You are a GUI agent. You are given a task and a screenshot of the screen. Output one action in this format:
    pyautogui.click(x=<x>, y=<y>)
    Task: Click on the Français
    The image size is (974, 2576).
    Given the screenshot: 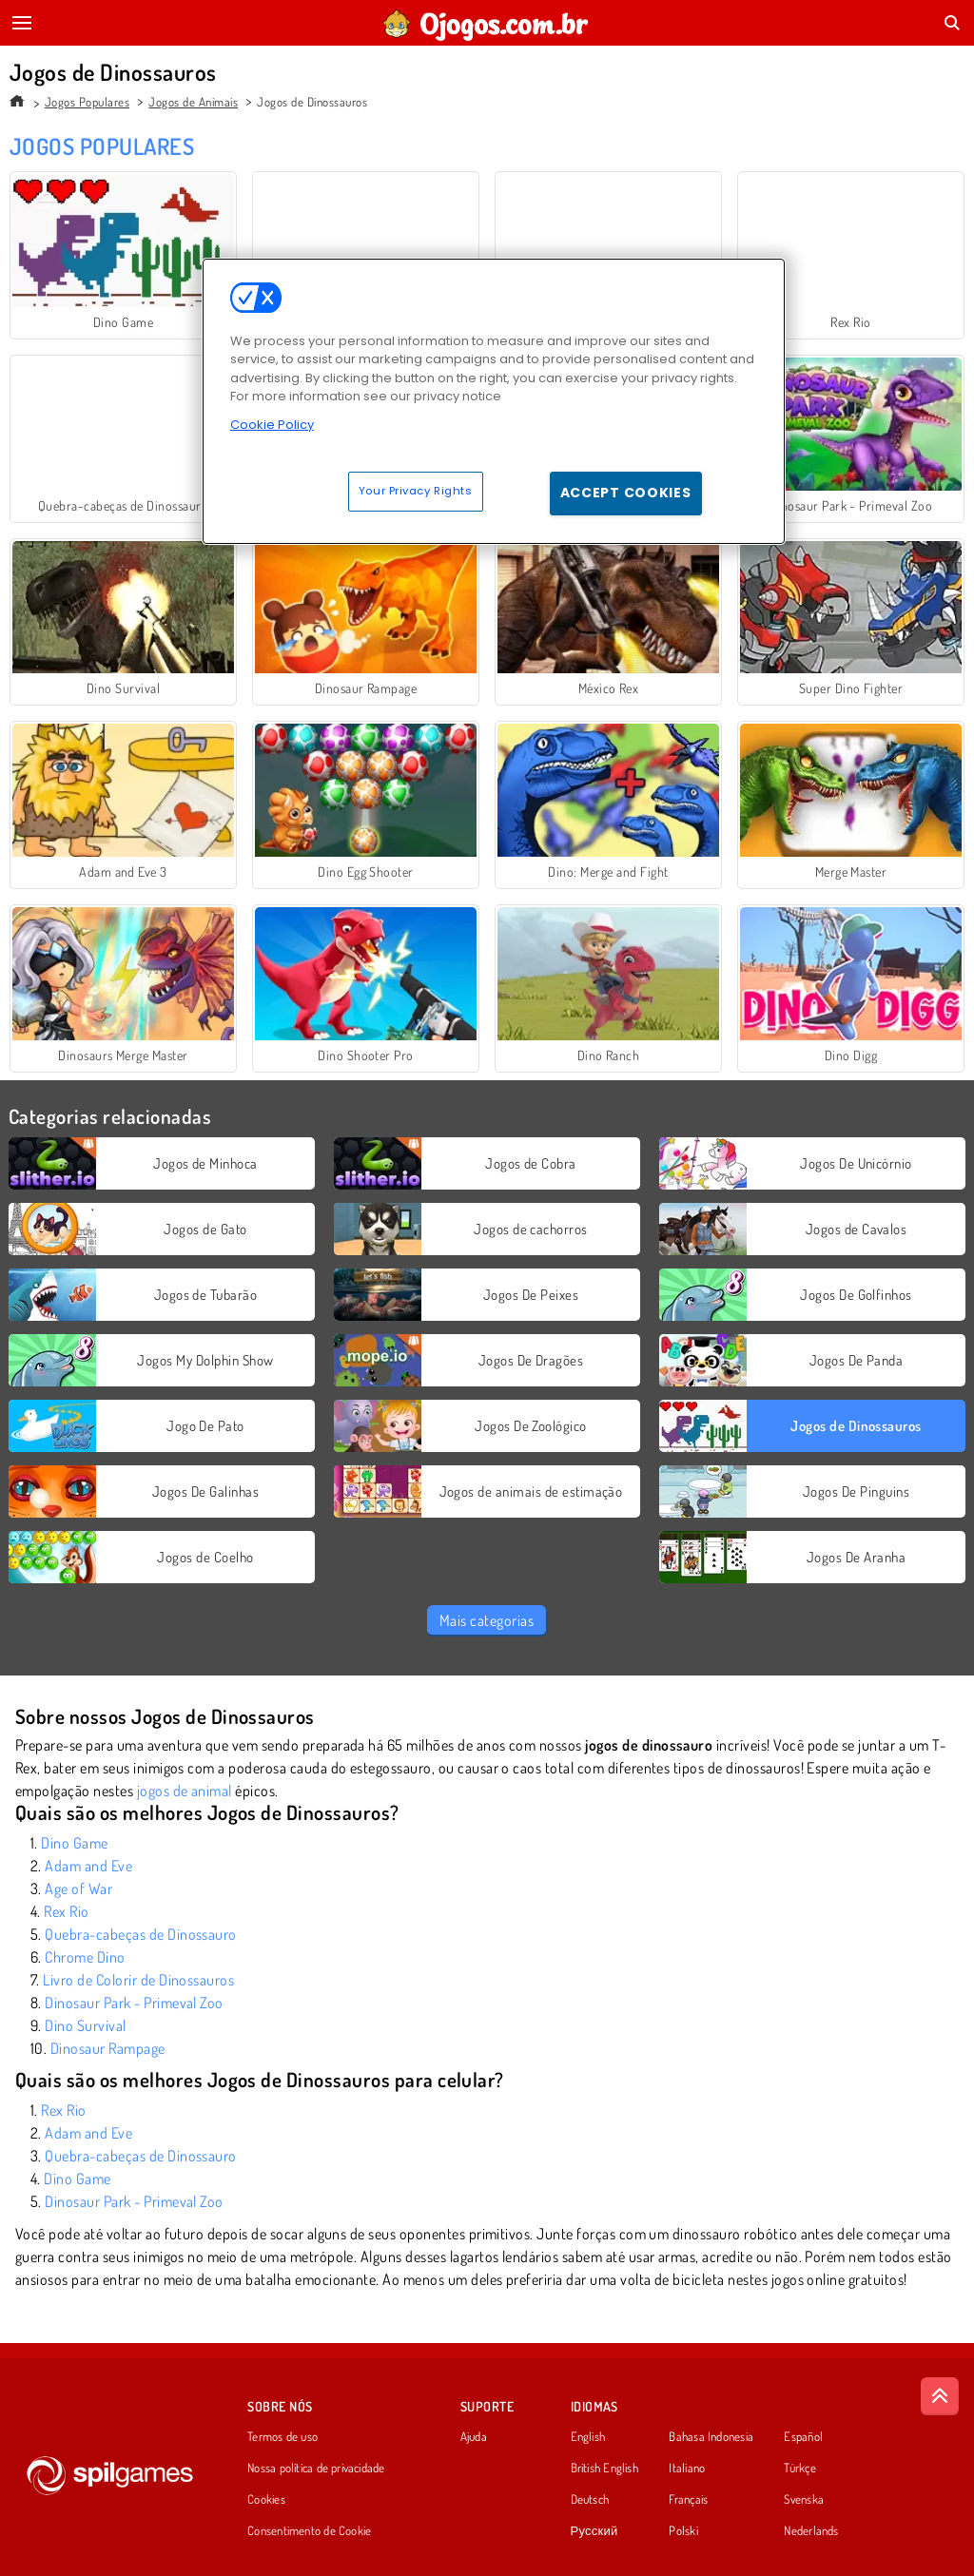 What is the action you would take?
    pyautogui.click(x=688, y=2500)
    